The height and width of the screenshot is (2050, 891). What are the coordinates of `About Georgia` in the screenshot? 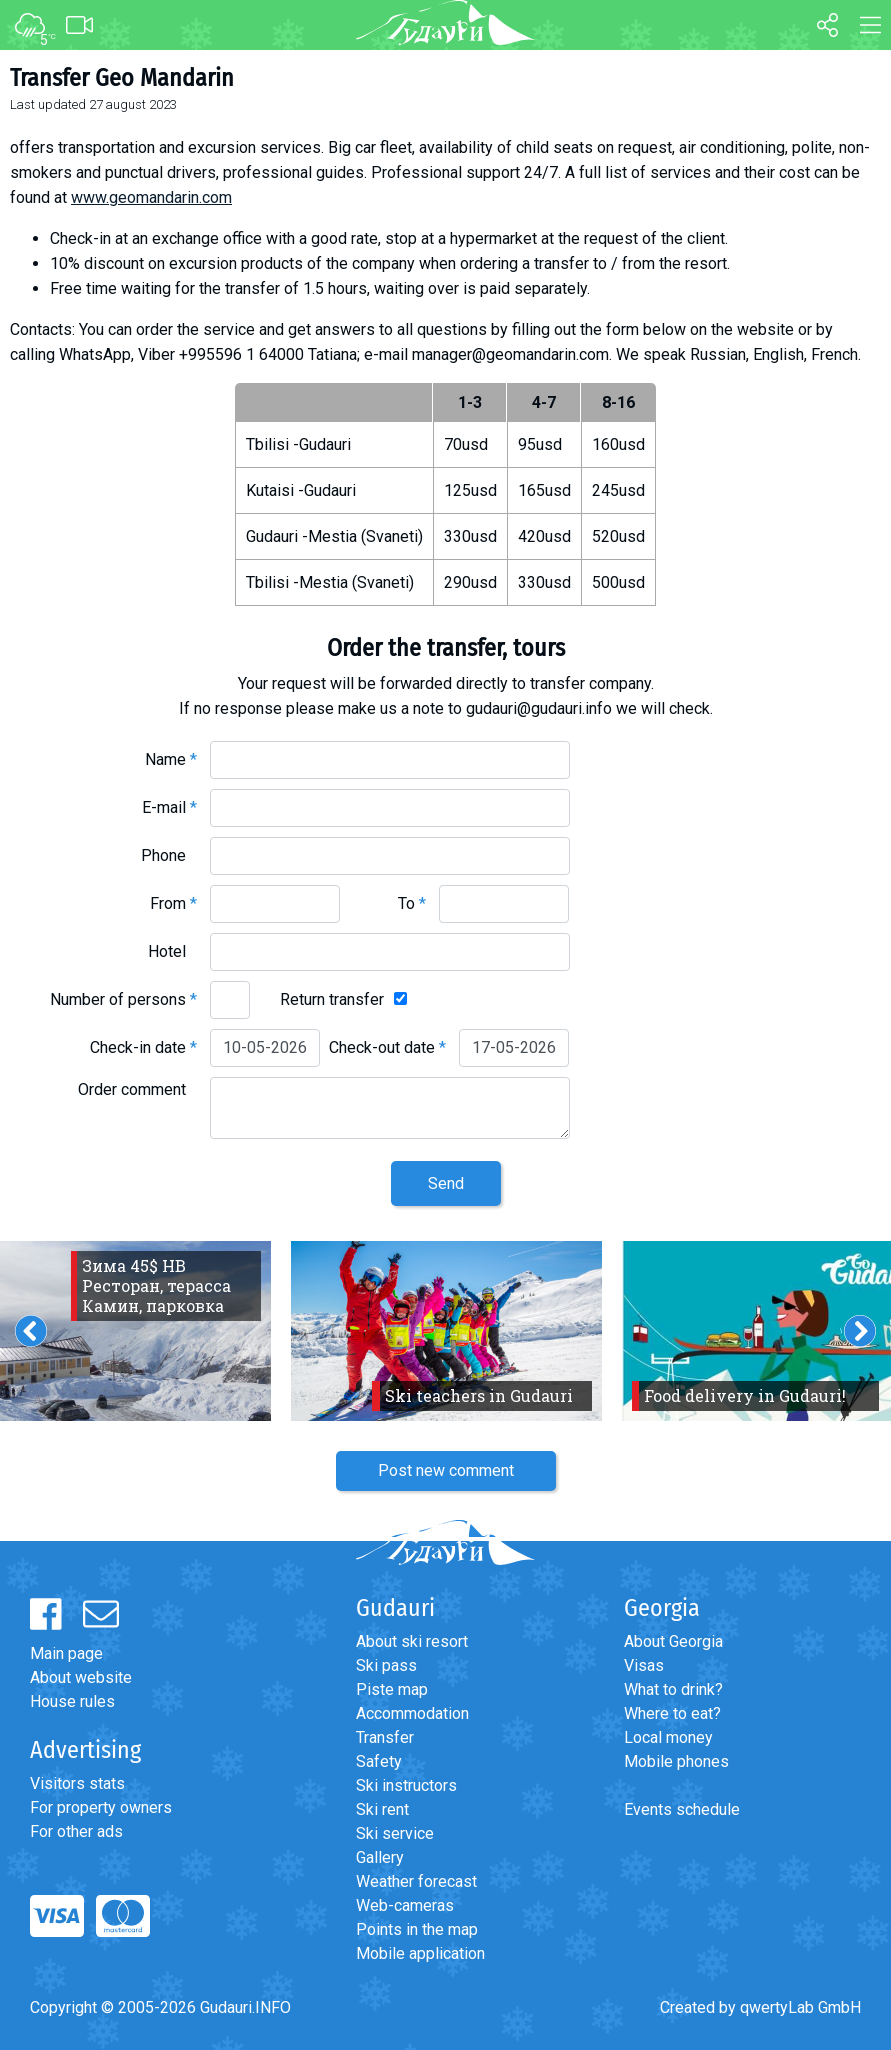 It's located at (673, 1641).